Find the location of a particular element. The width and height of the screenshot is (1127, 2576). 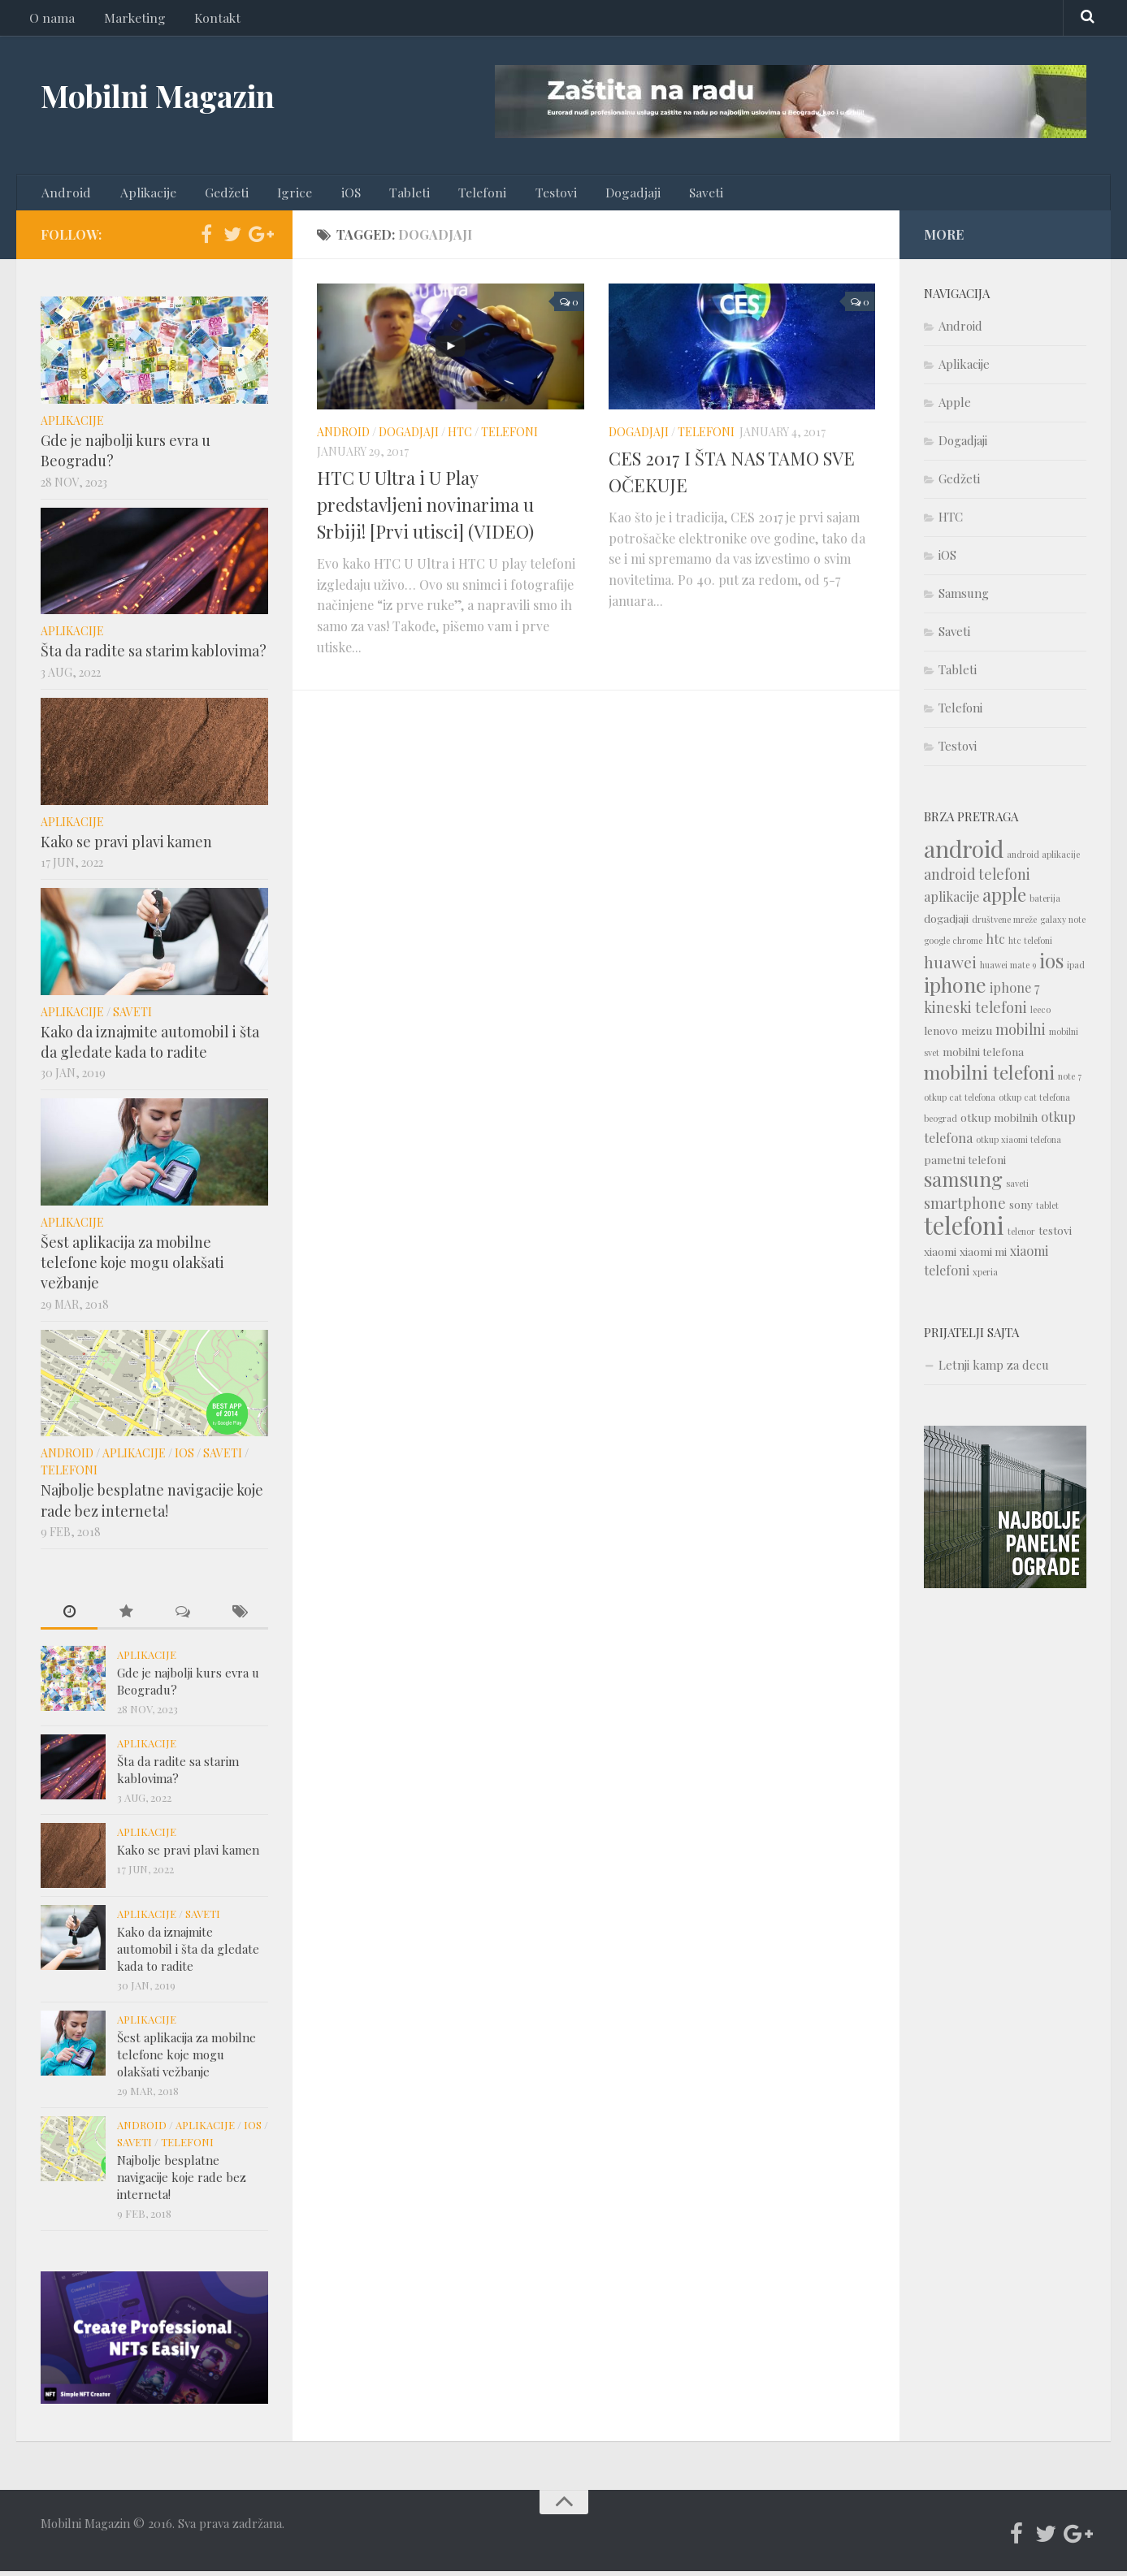

Šta da radite sa starim kablovima? is located at coordinates (154, 655).